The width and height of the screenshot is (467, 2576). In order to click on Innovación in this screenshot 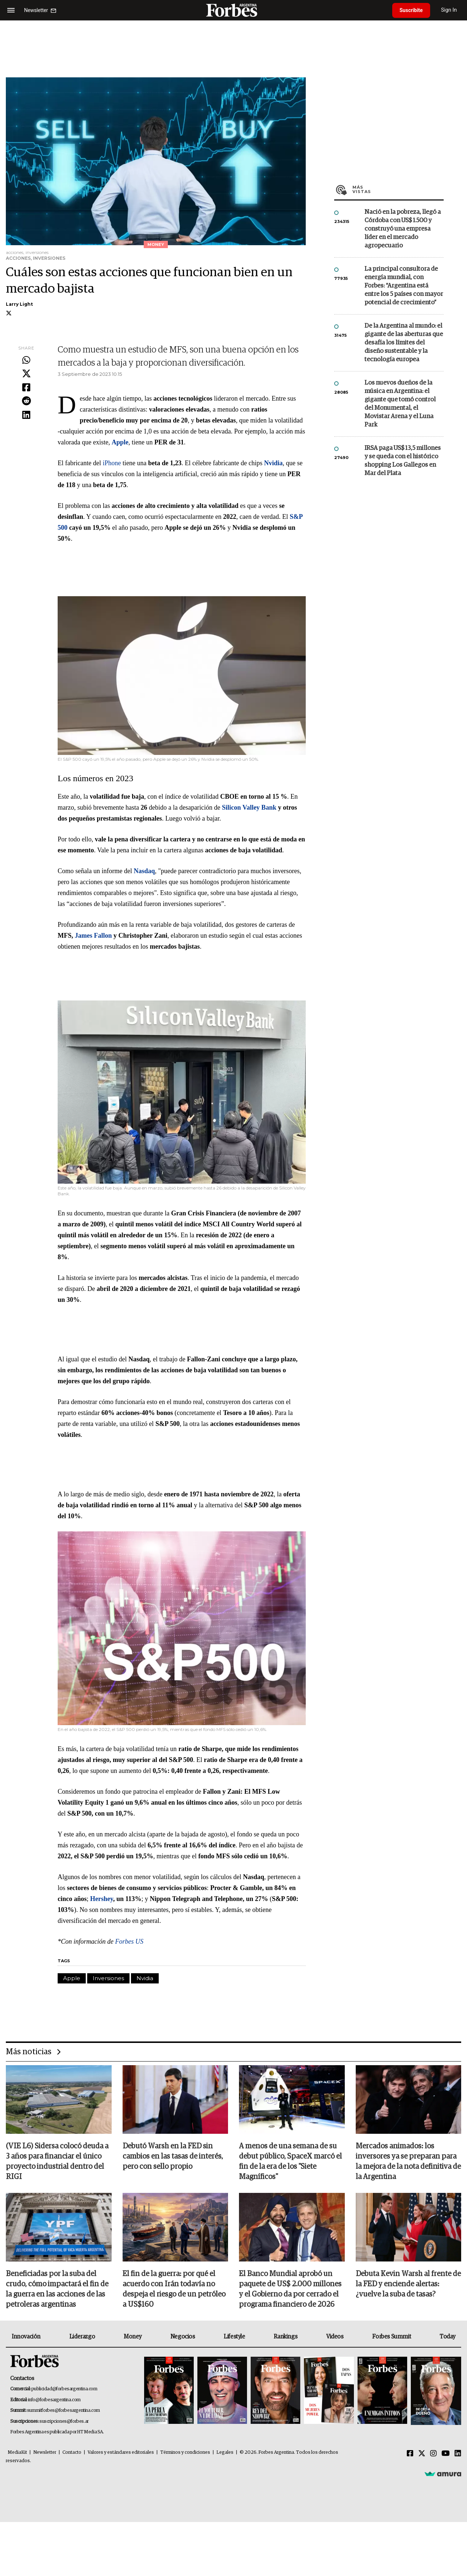, I will do `click(26, 2337)`.